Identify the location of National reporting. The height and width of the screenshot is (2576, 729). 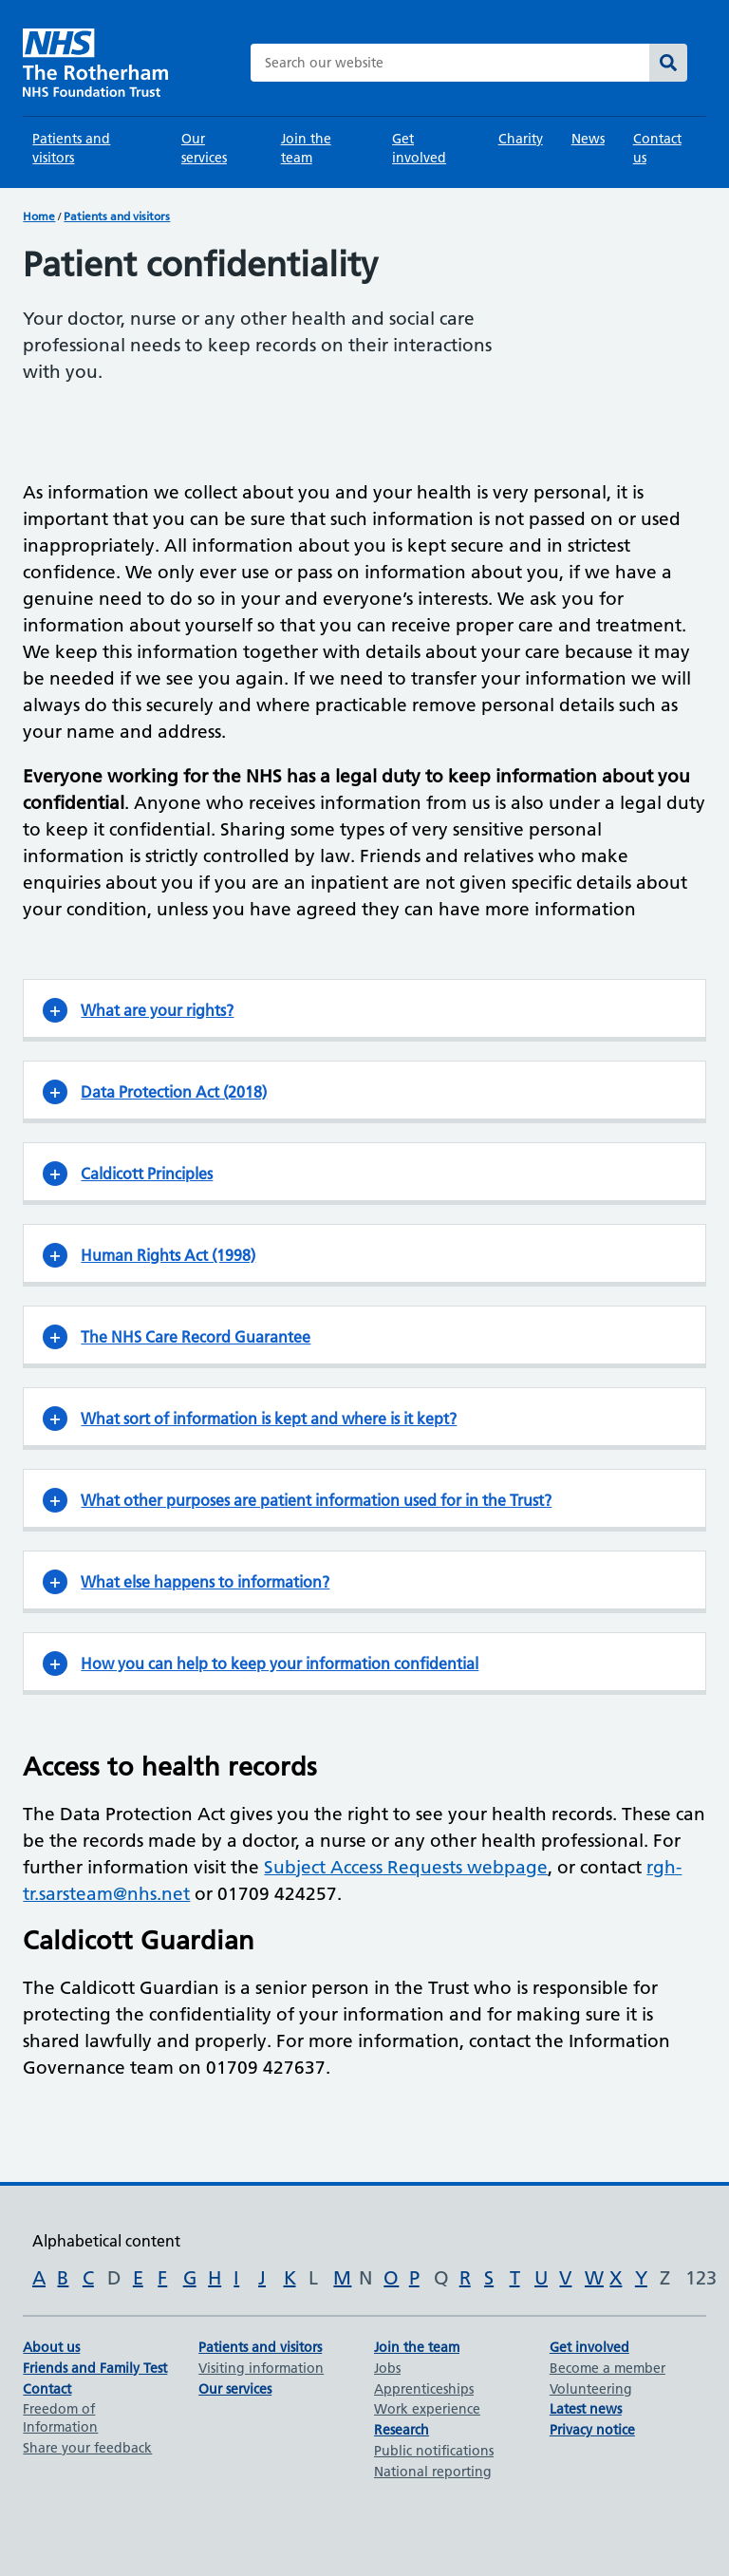
(433, 2471).